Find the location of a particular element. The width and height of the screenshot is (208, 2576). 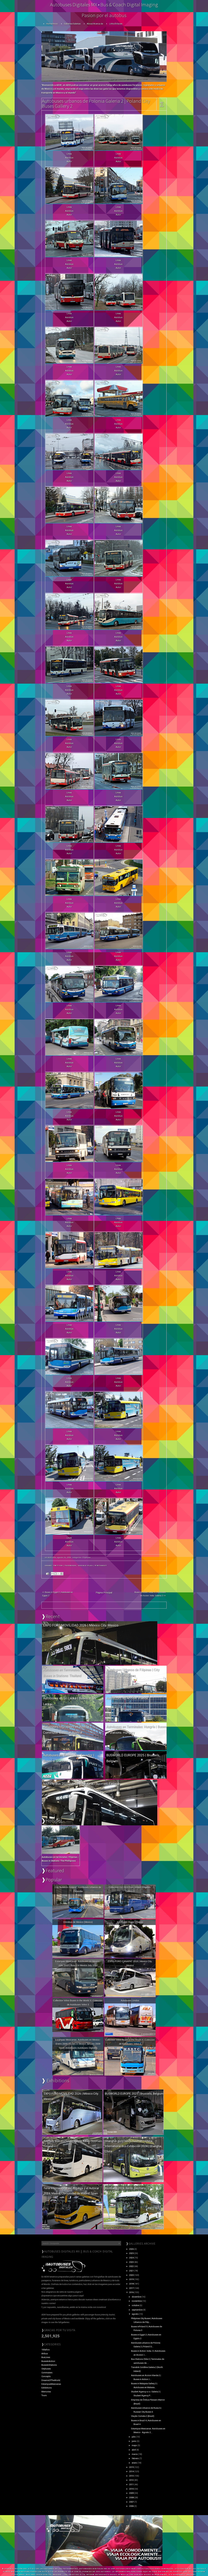

2008 is located at coordinates (131, 2497).